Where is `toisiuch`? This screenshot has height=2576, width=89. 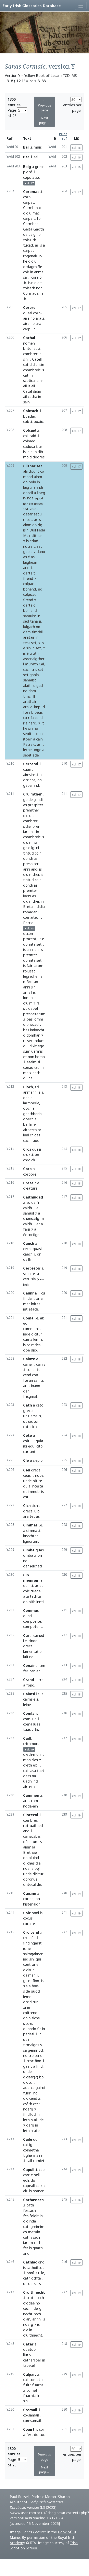 toisiuch is located at coordinates (29, 239).